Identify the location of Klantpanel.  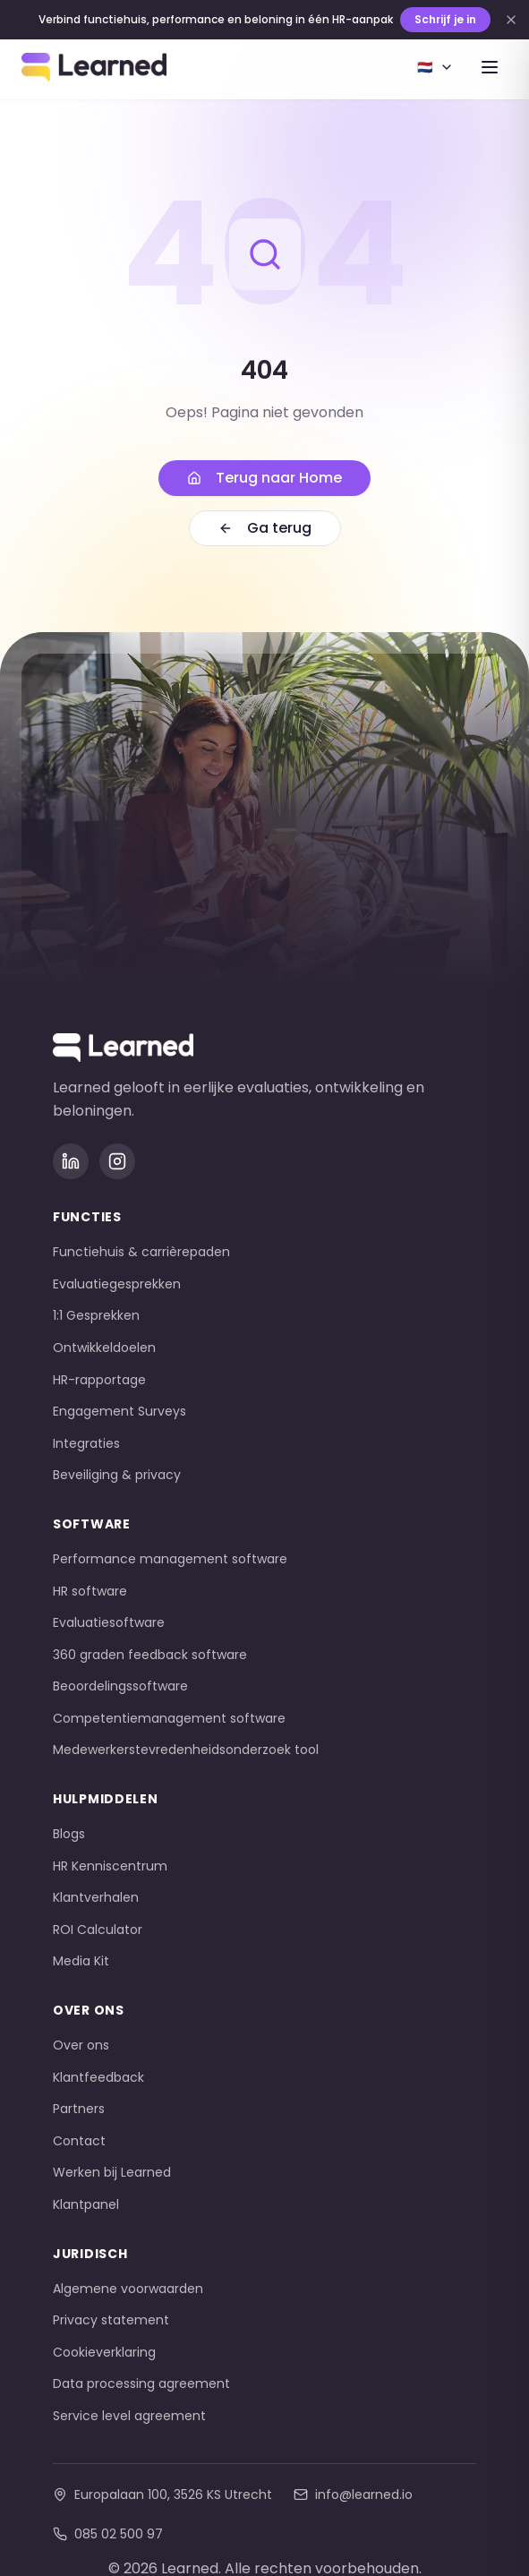
(86, 2204).